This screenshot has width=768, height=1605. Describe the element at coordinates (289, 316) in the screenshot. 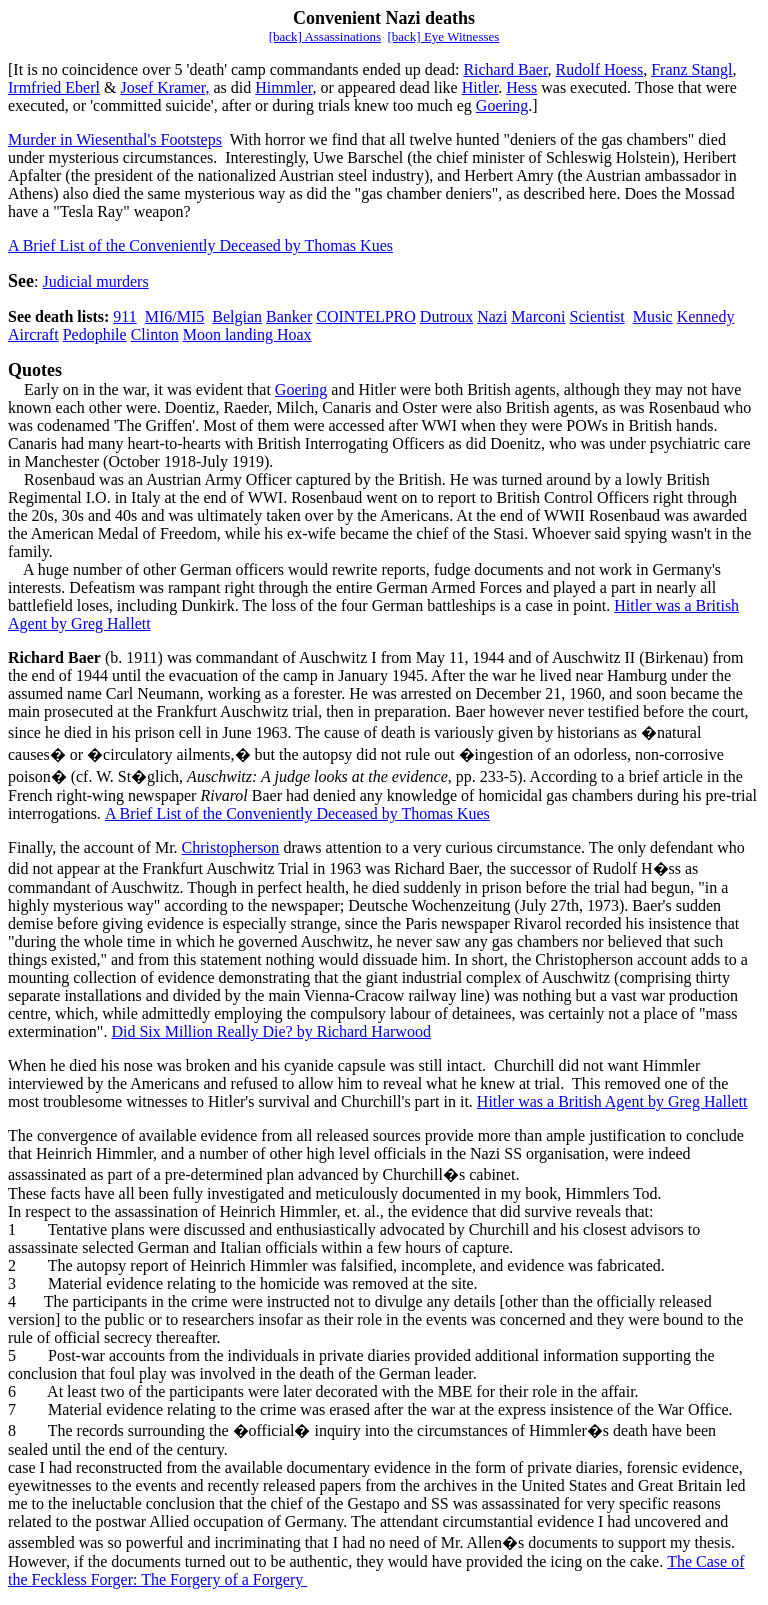

I see `Banker` at that location.